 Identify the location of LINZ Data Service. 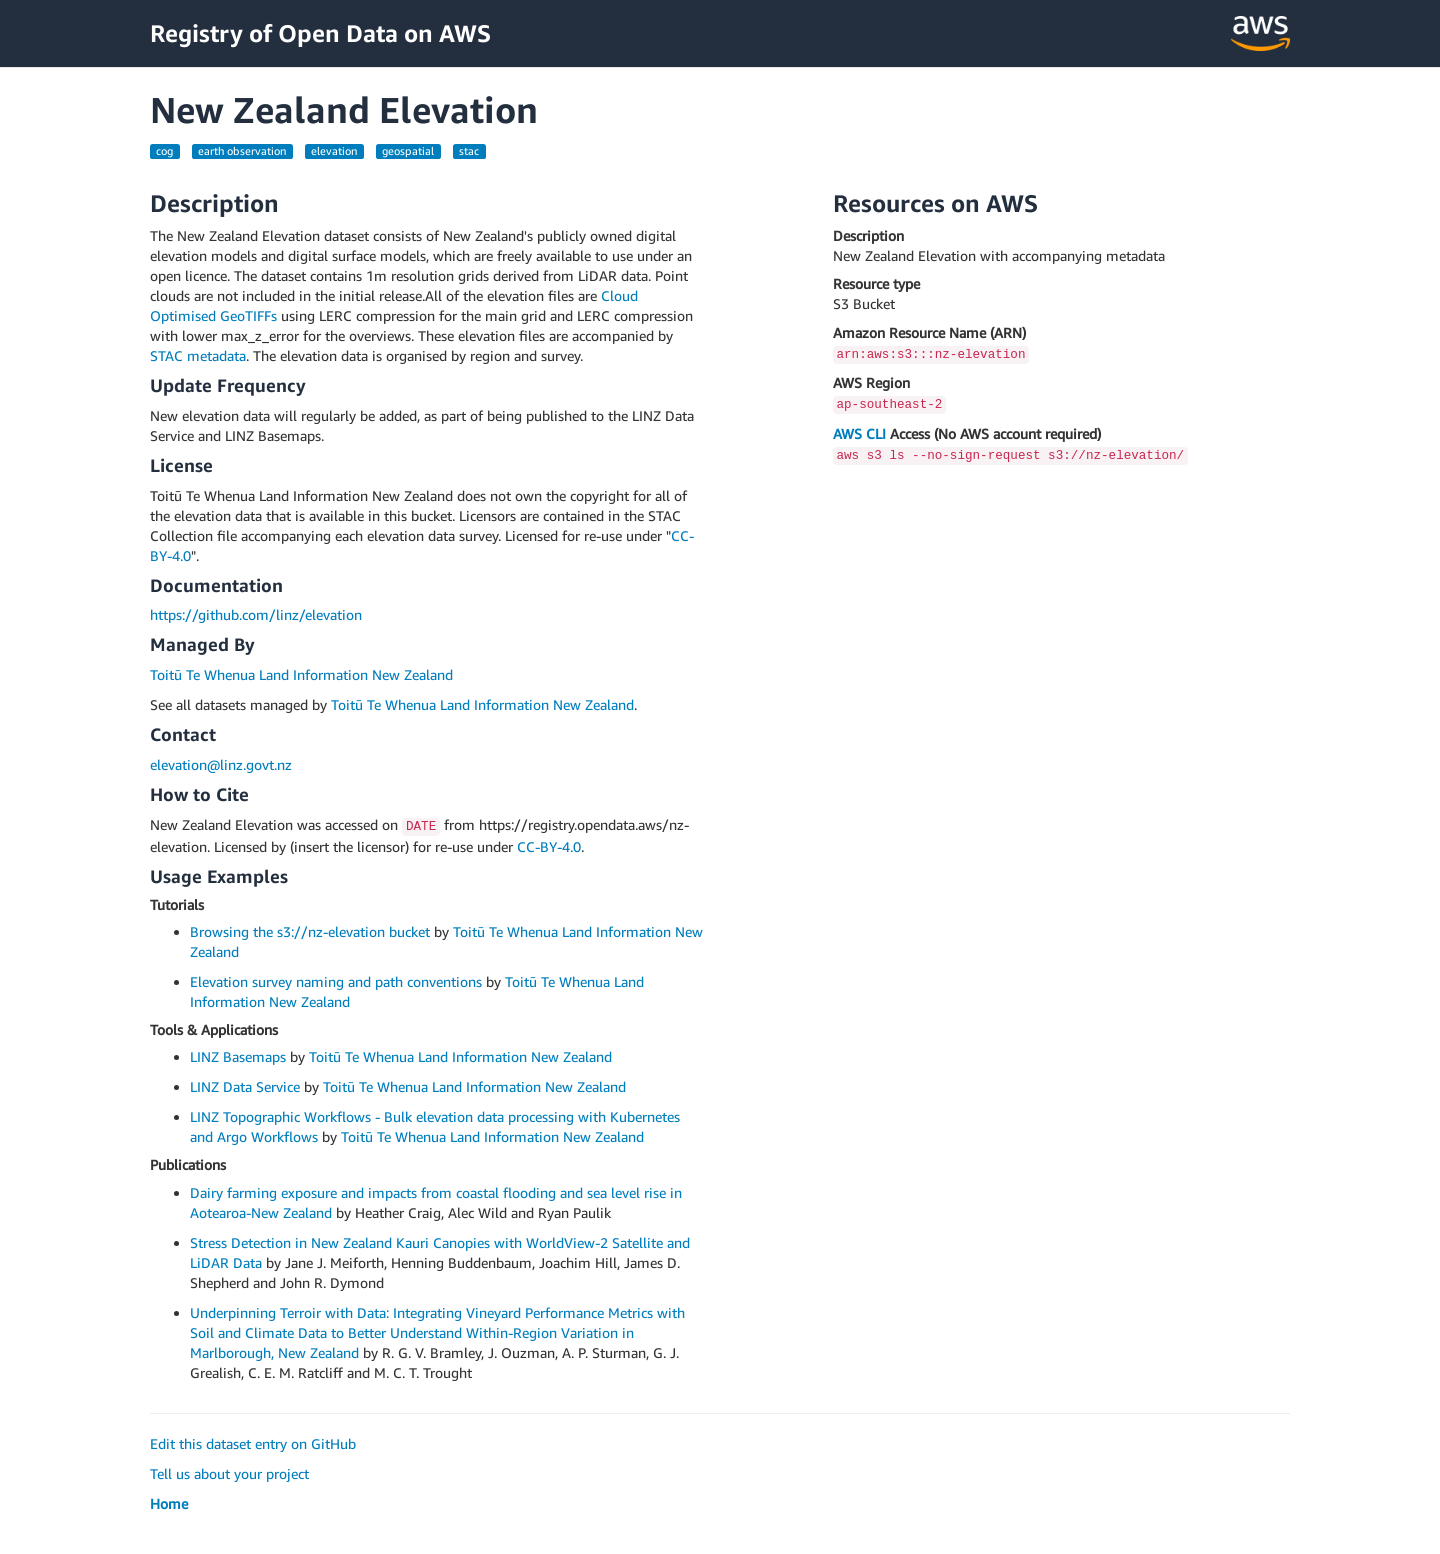
(245, 1086).